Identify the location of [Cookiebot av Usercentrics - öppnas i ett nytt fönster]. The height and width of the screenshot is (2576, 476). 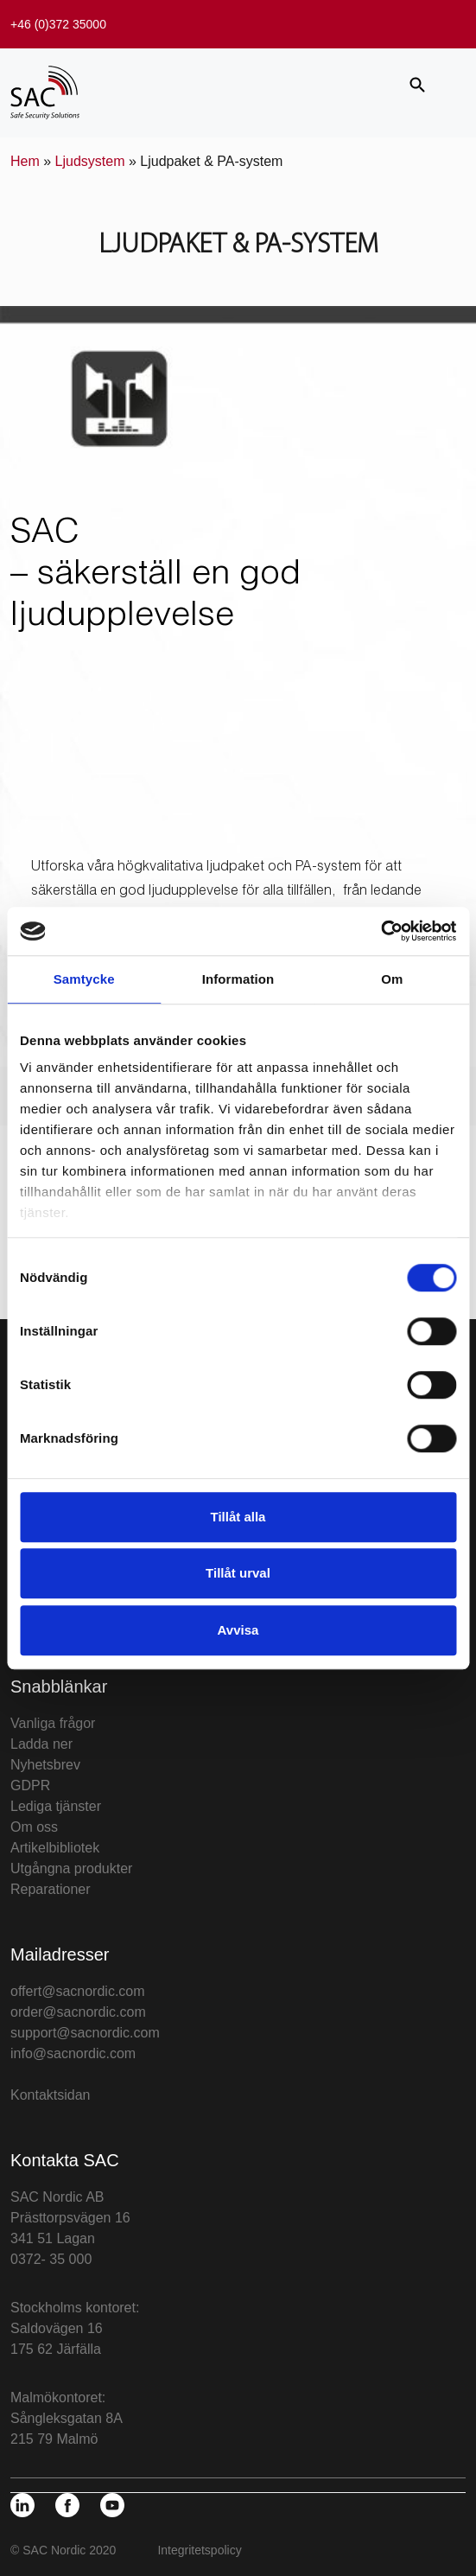
(380, 931).